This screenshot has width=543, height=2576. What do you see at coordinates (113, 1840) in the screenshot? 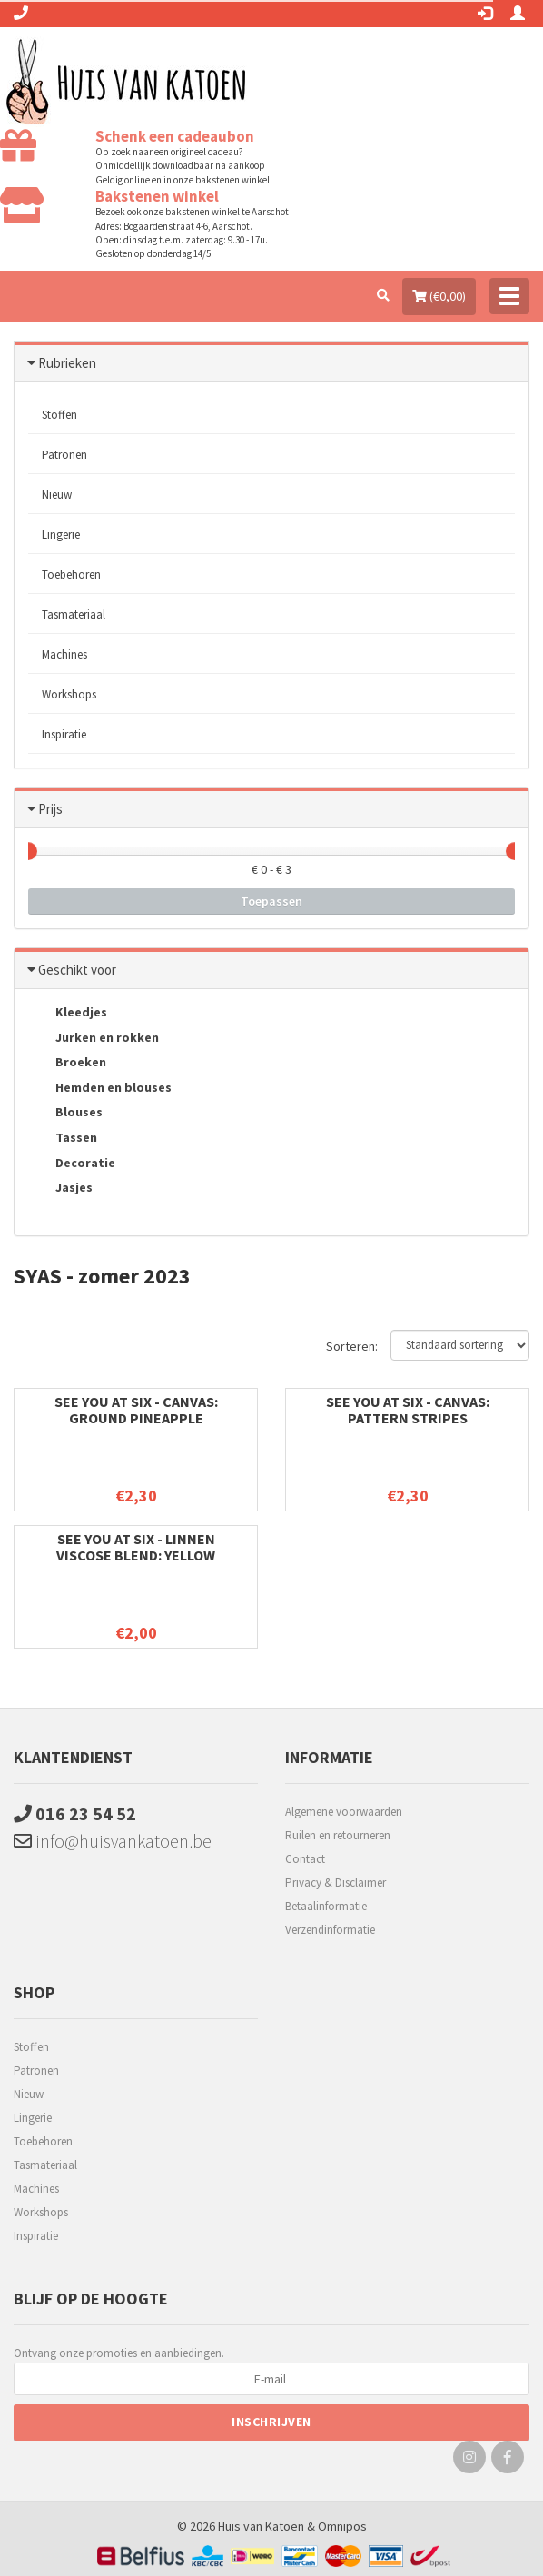
I see `info@huisvankatoen.be` at bounding box center [113, 1840].